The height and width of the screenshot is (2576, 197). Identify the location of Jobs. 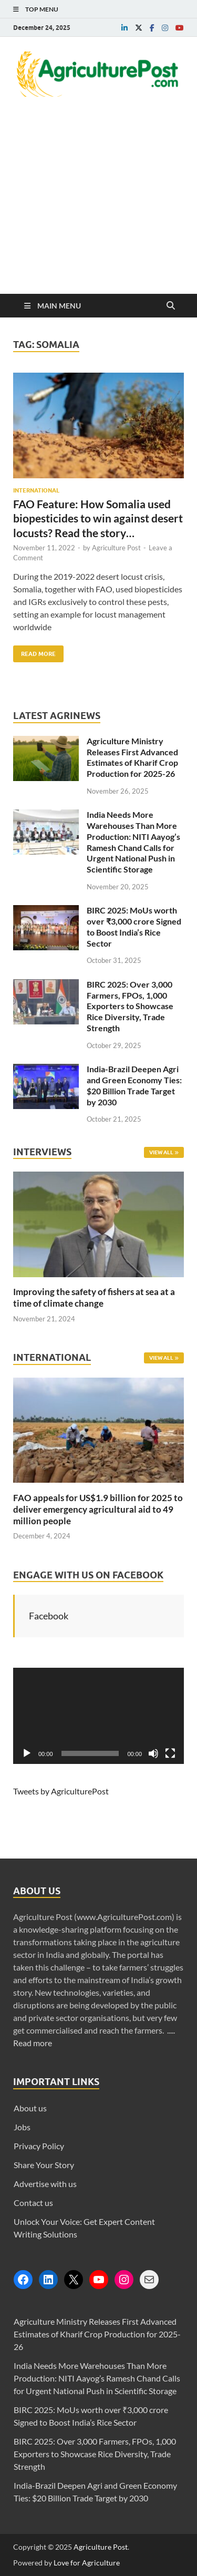
(22, 2127).